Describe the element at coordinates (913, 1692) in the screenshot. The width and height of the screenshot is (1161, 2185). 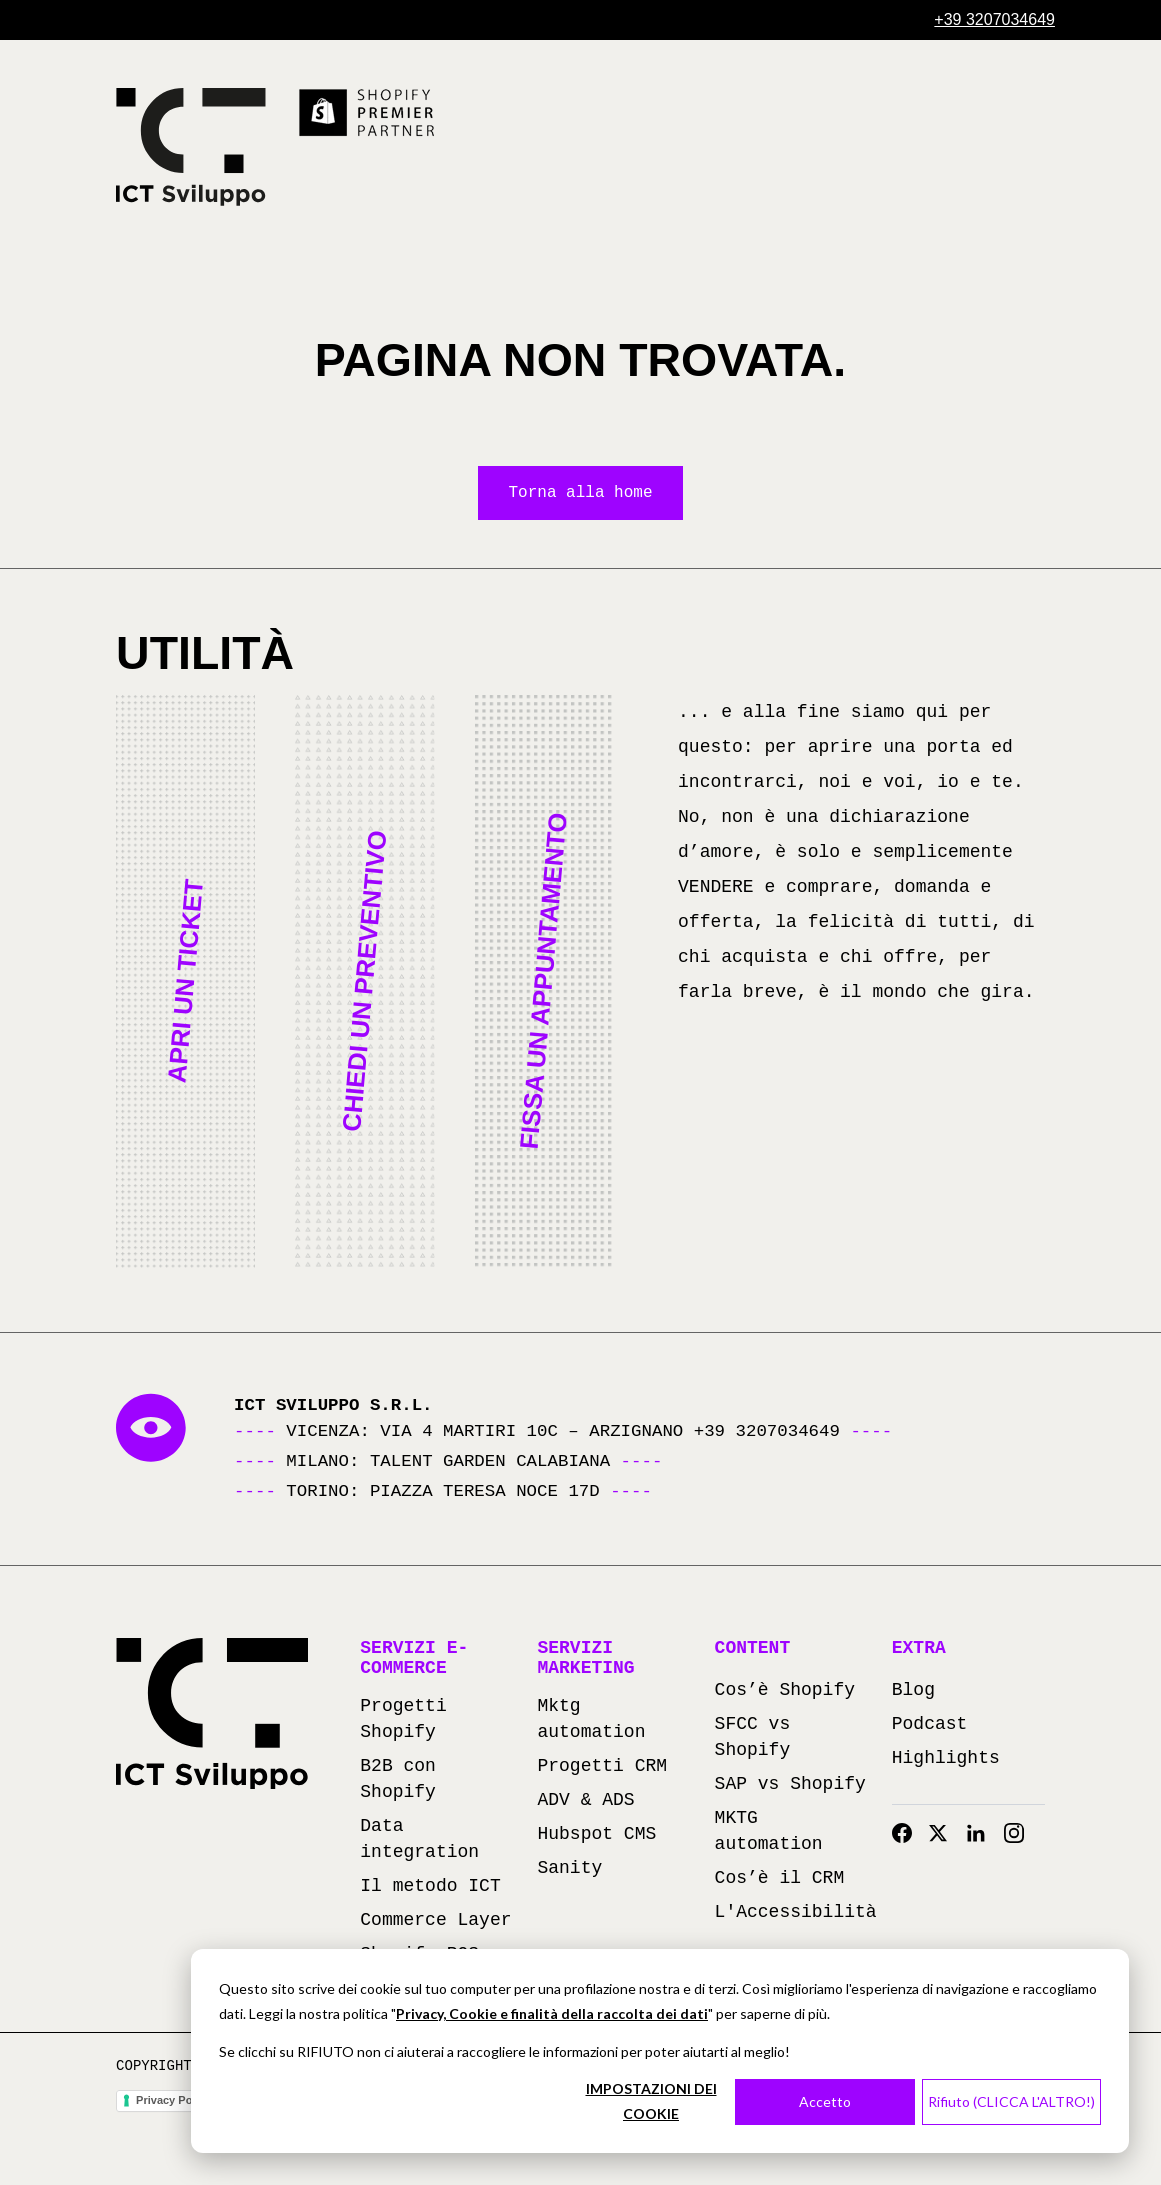
I see `Blog [Blog (apre in una nuova scheda)]` at that location.